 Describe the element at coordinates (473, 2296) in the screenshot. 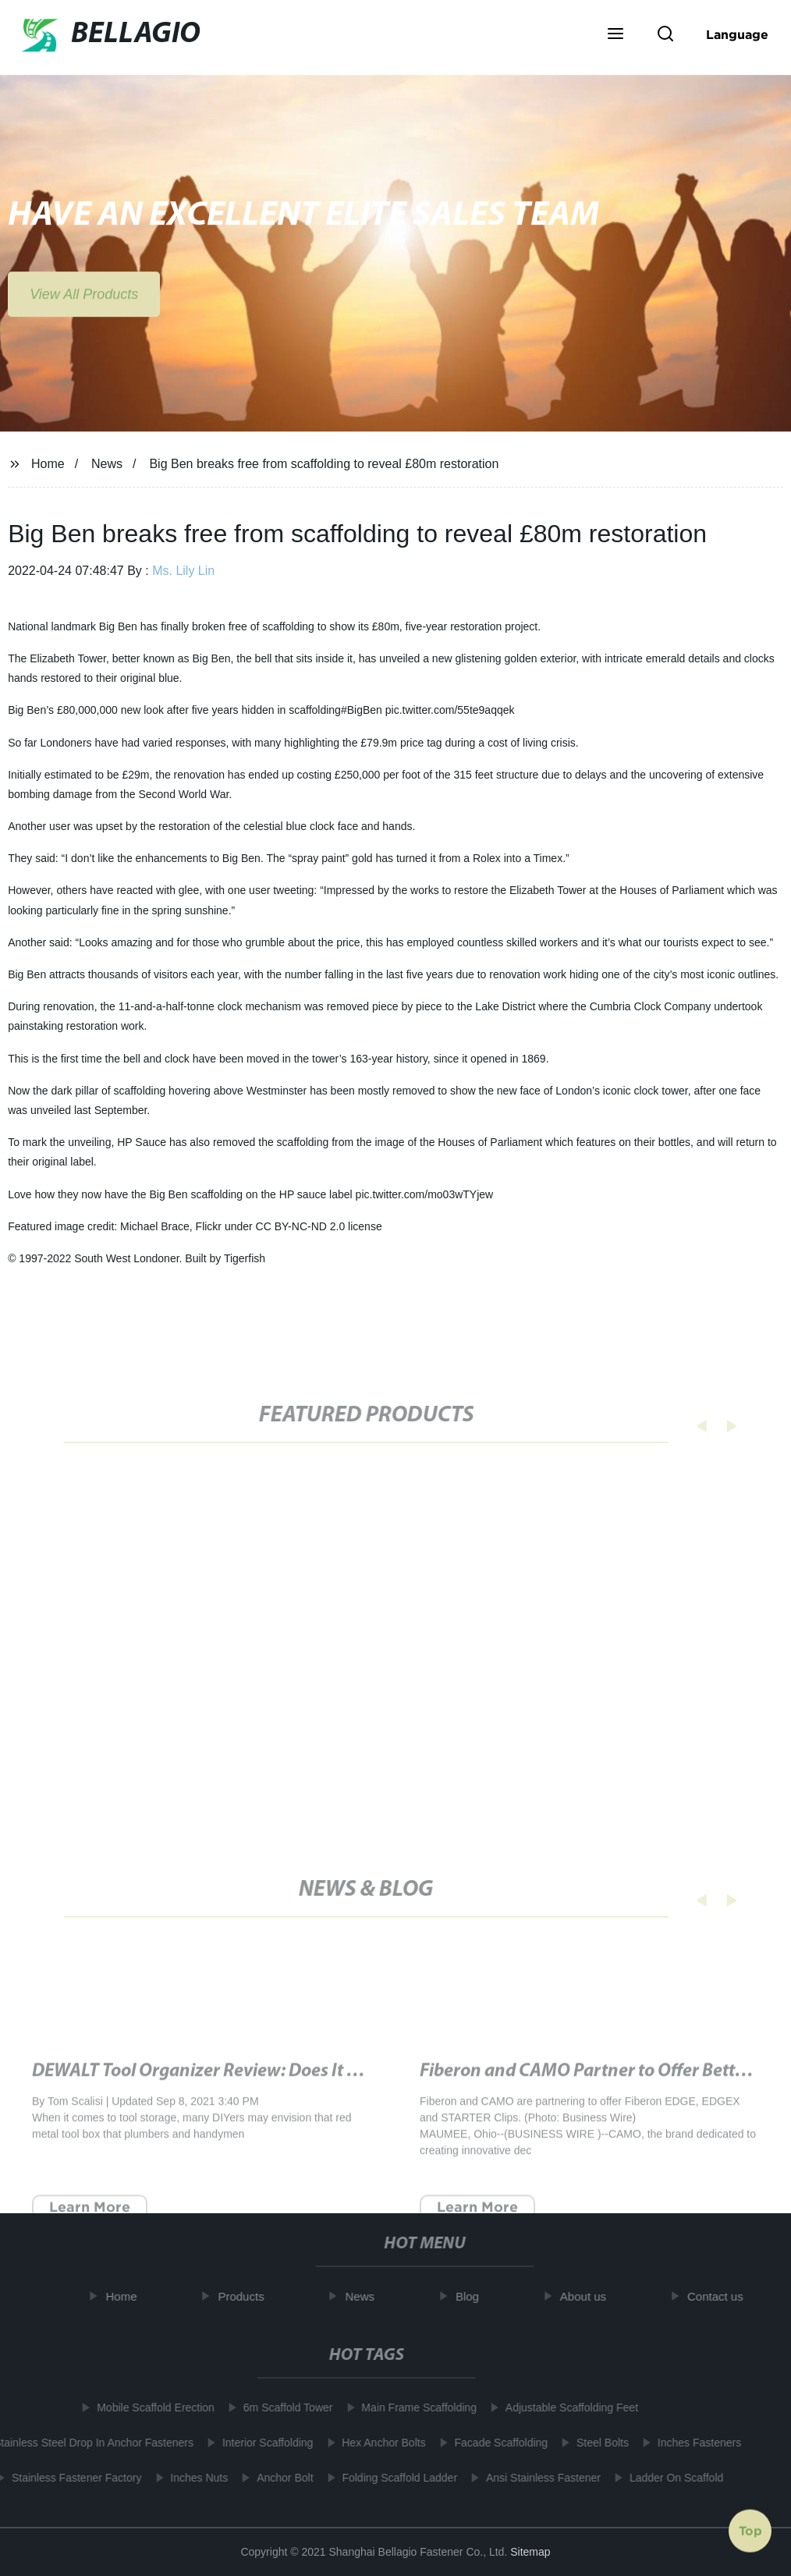

I see `Blog` at that location.